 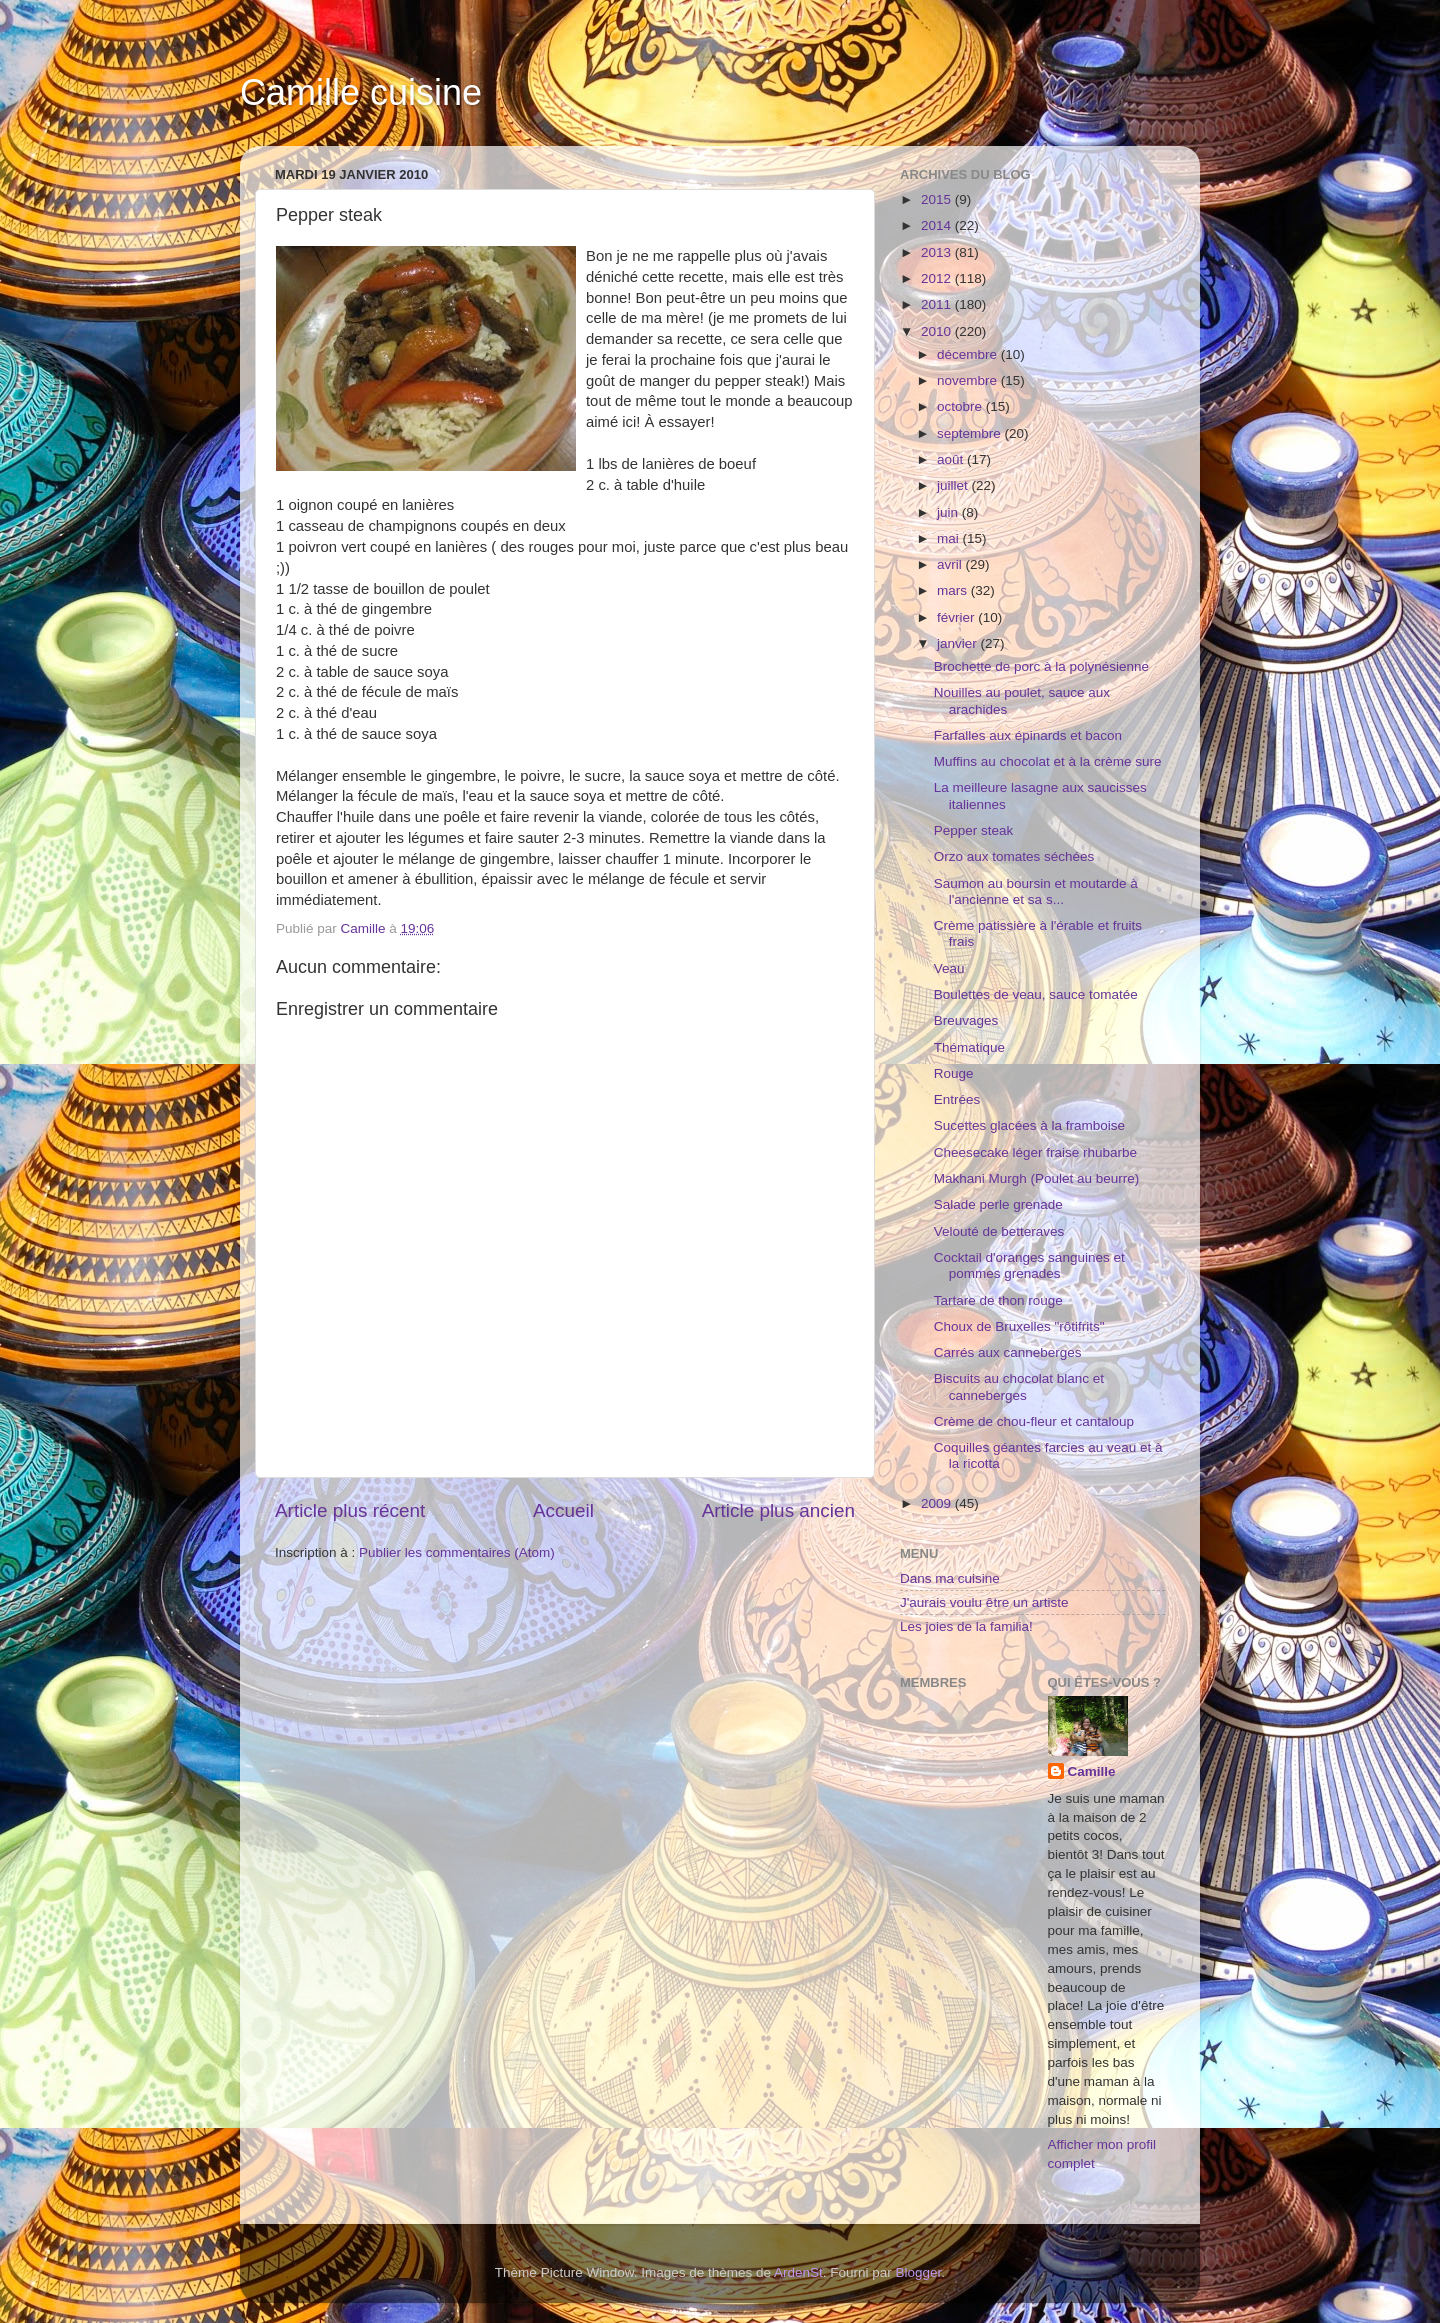 What do you see at coordinates (954, 590) in the screenshot?
I see `mars` at bounding box center [954, 590].